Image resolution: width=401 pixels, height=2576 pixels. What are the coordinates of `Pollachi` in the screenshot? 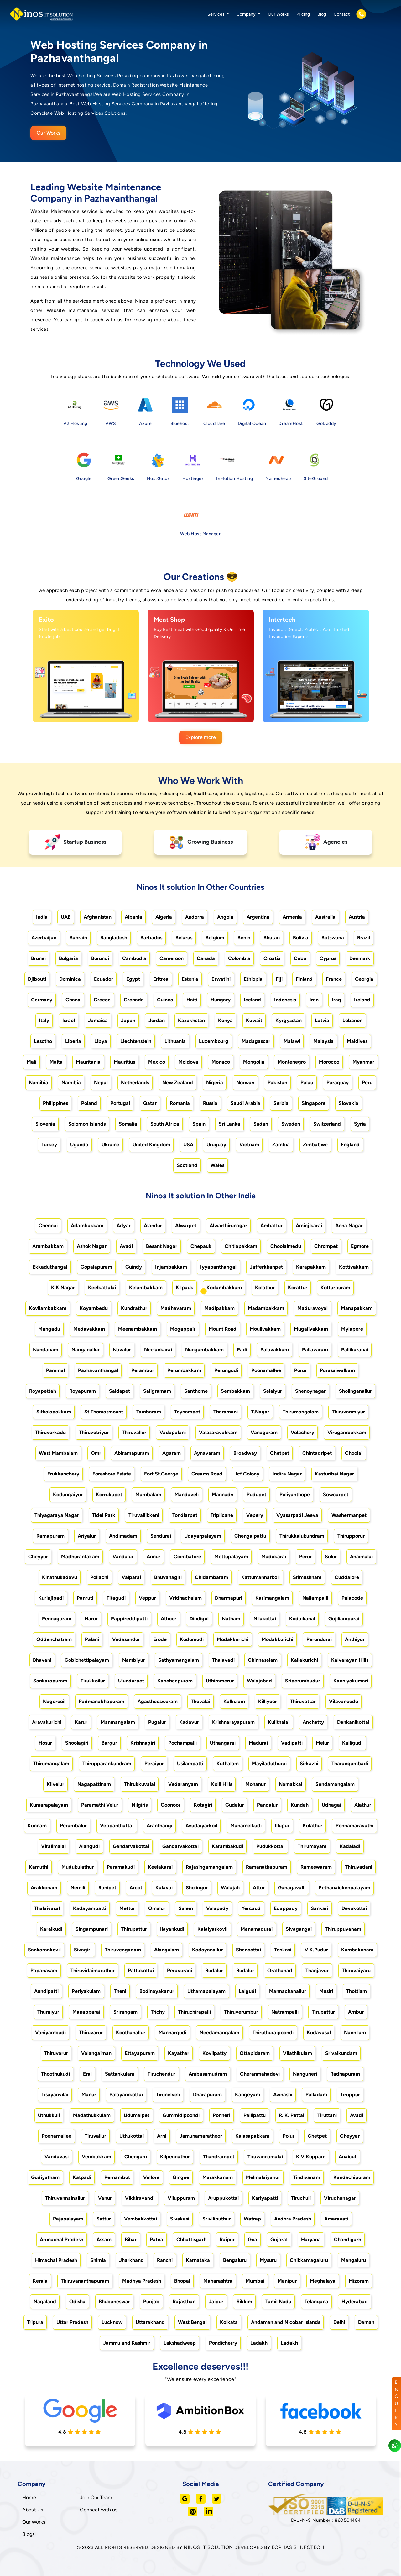 It's located at (99, 1577).